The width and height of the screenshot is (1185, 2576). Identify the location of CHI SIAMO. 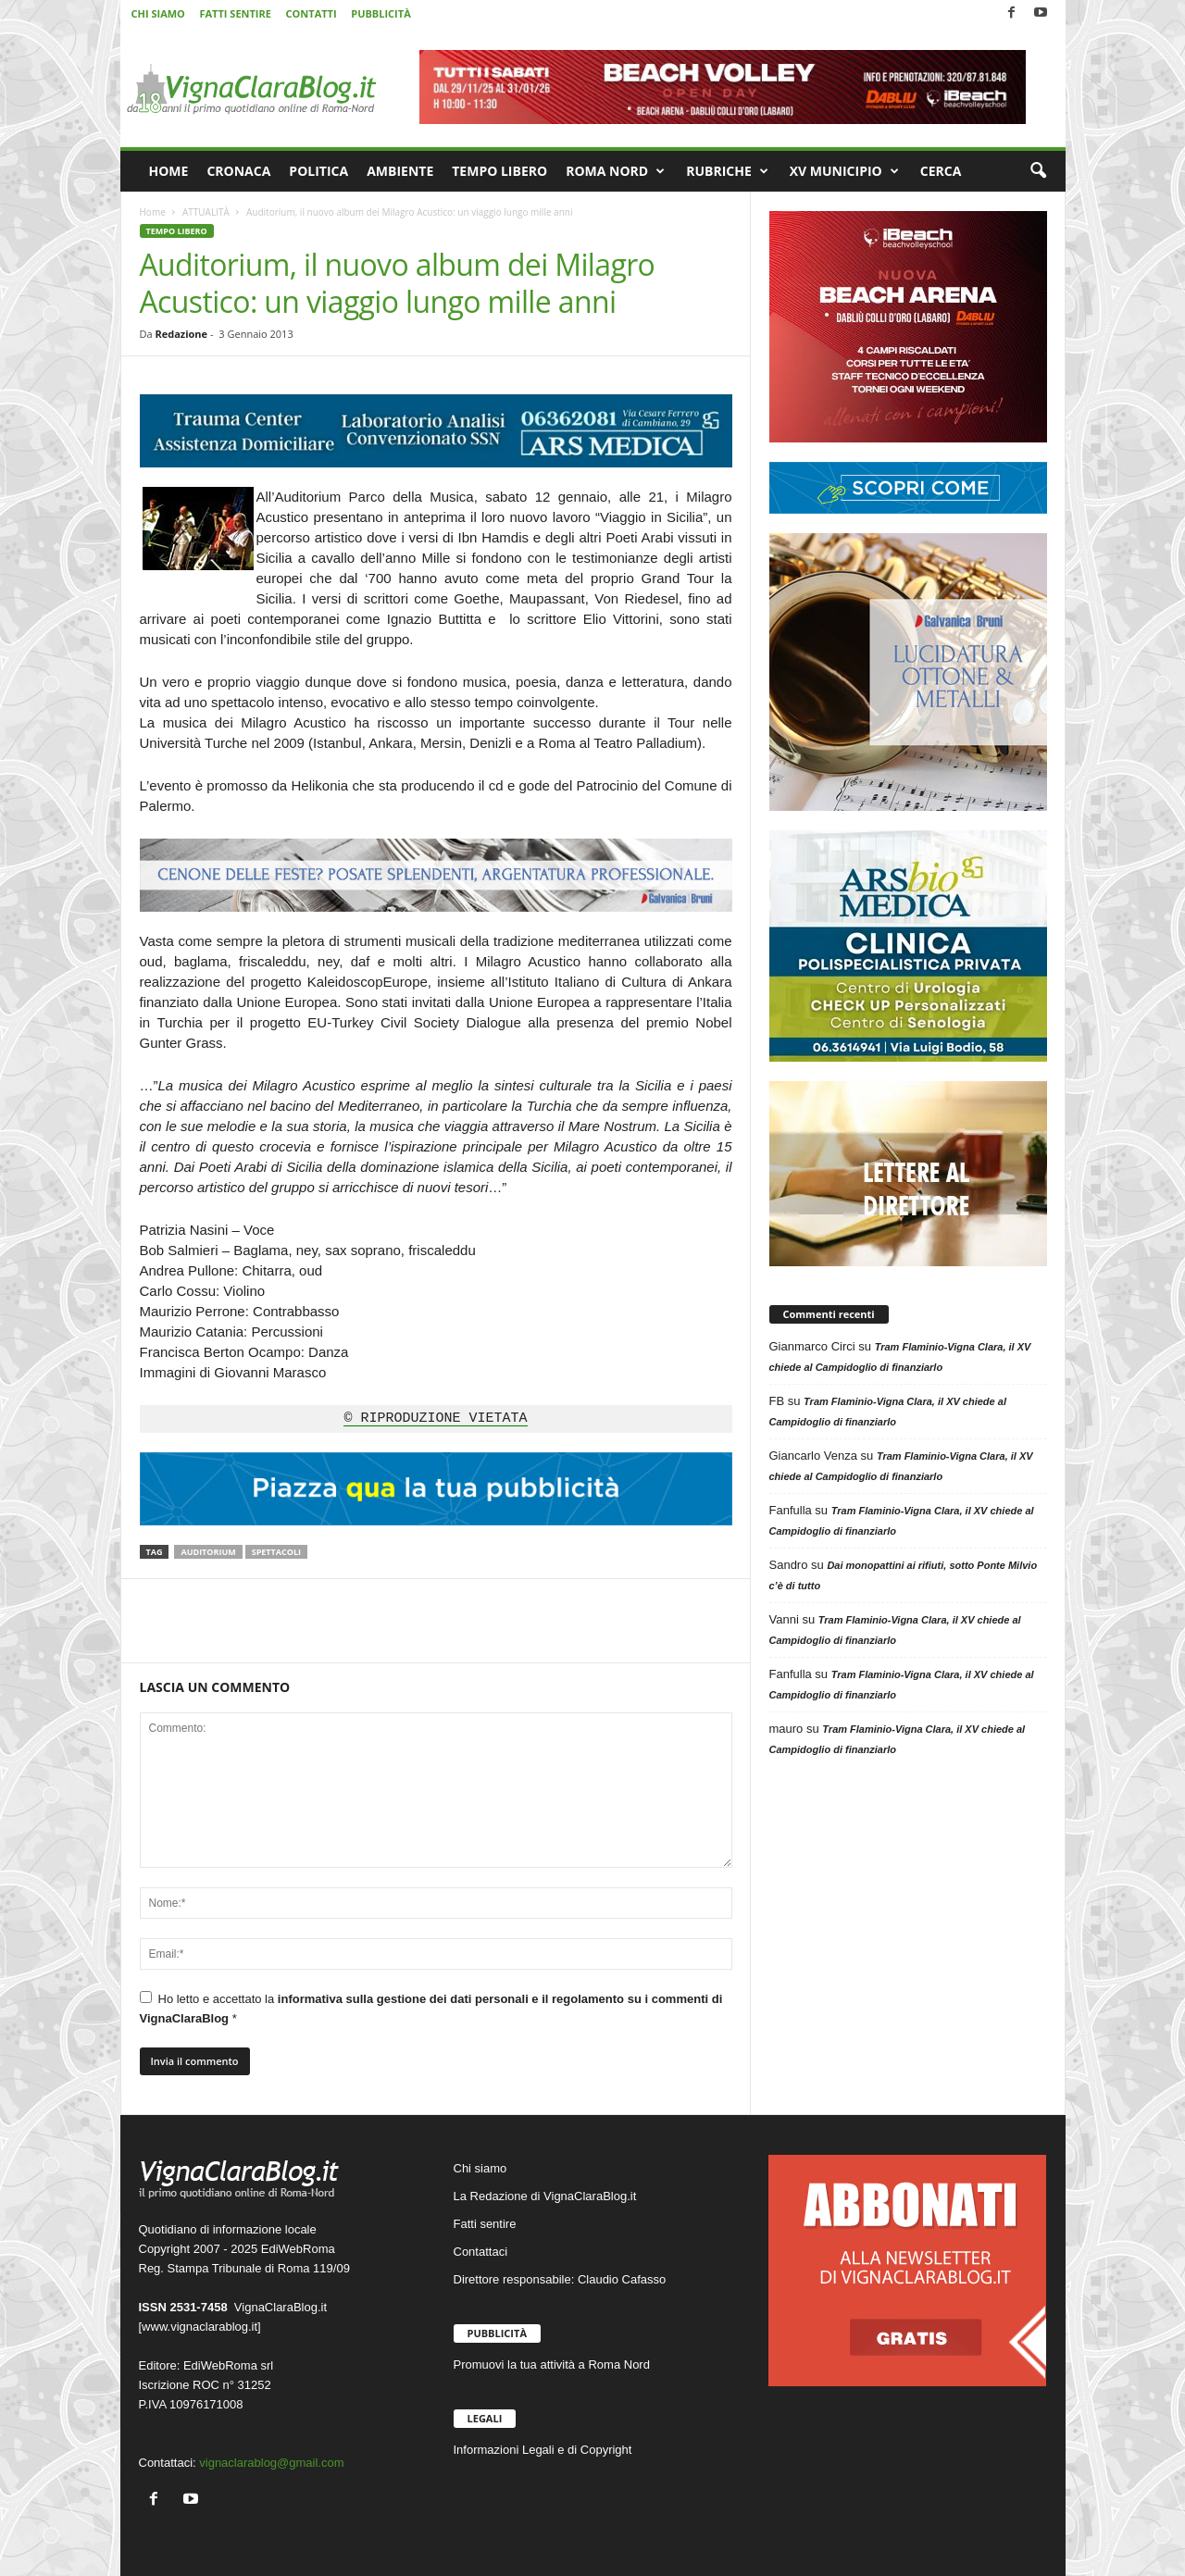
(158, 13).